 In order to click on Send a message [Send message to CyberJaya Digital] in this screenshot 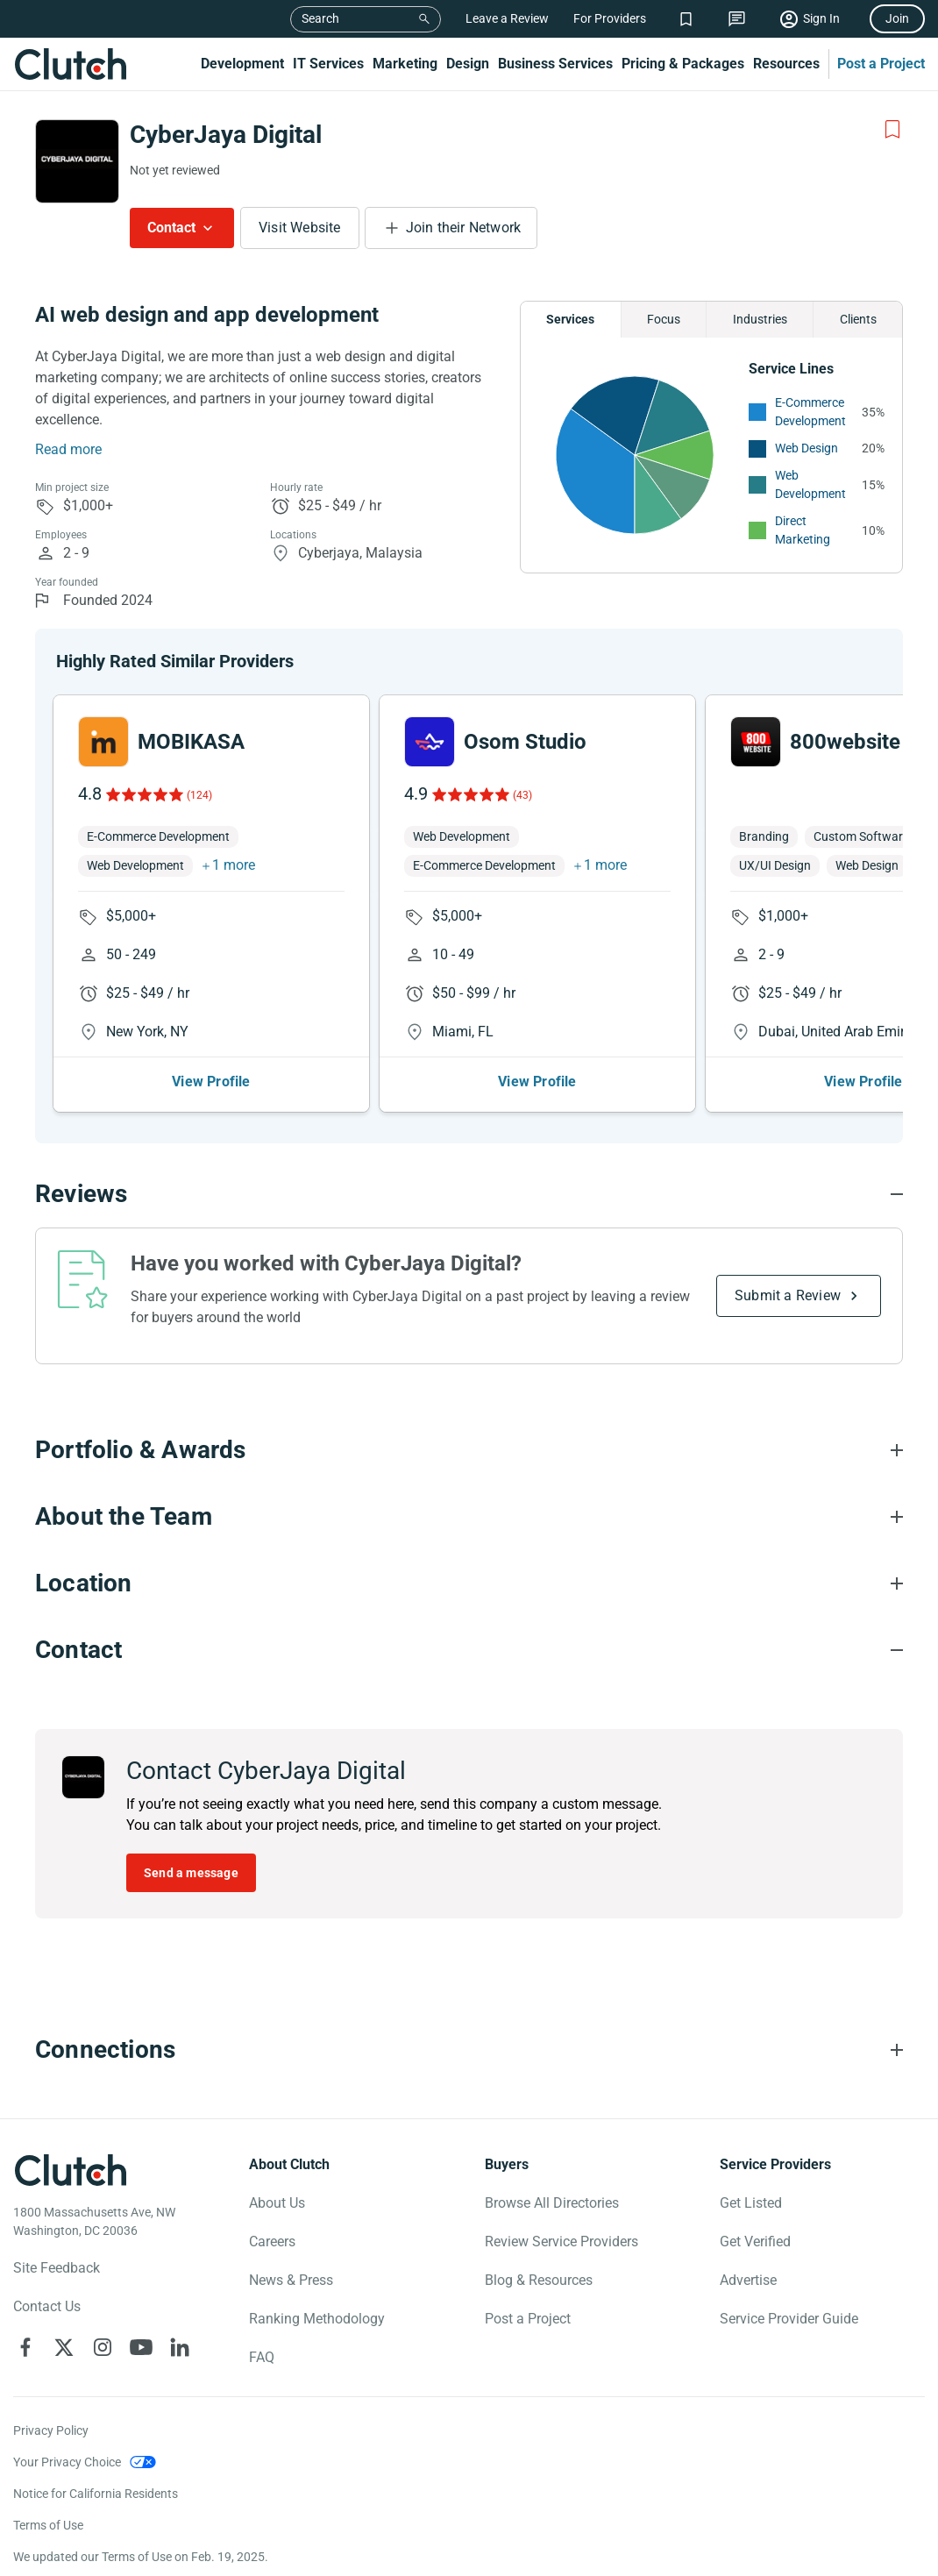, I will do `click(191, 1873)`.